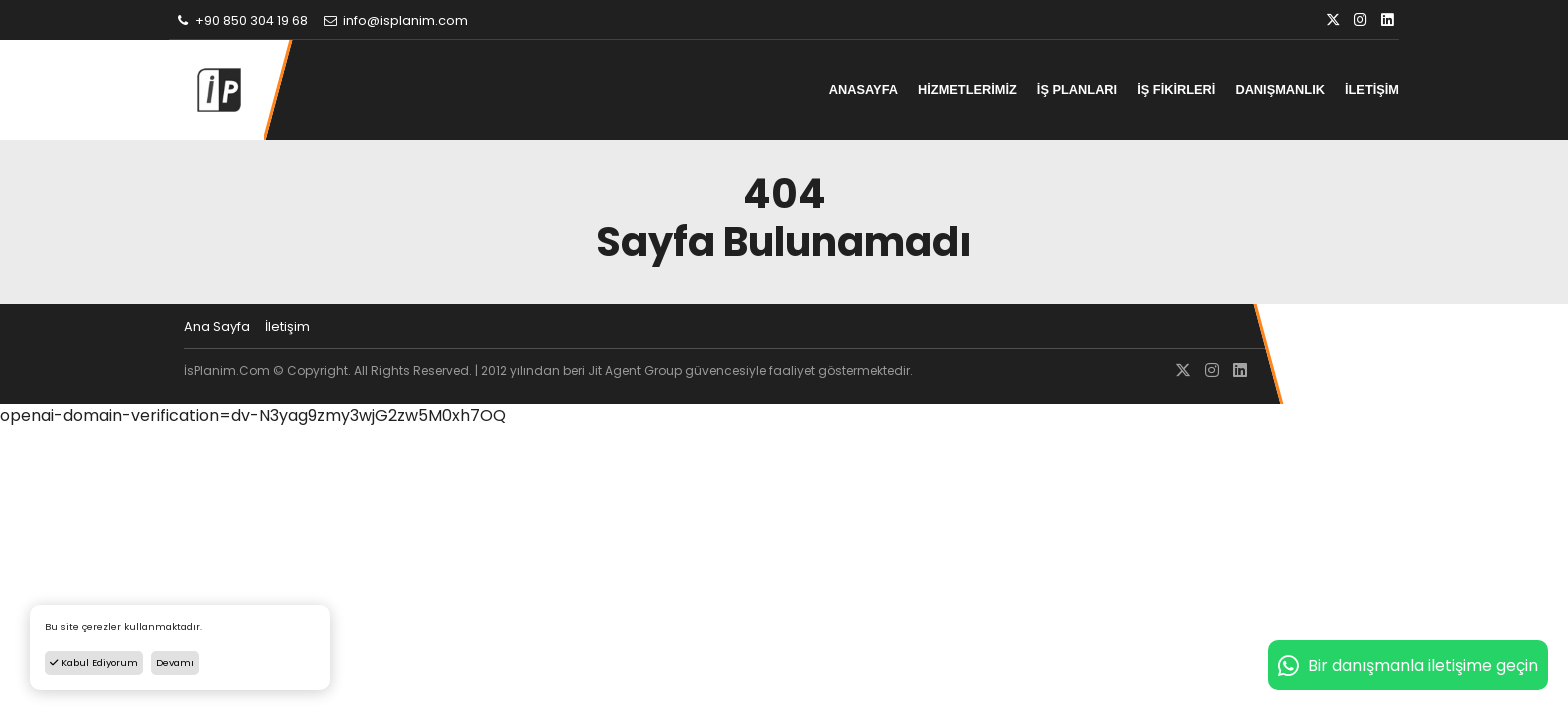  I want to click on DANIŞMANLIK, so click(1280, 89).